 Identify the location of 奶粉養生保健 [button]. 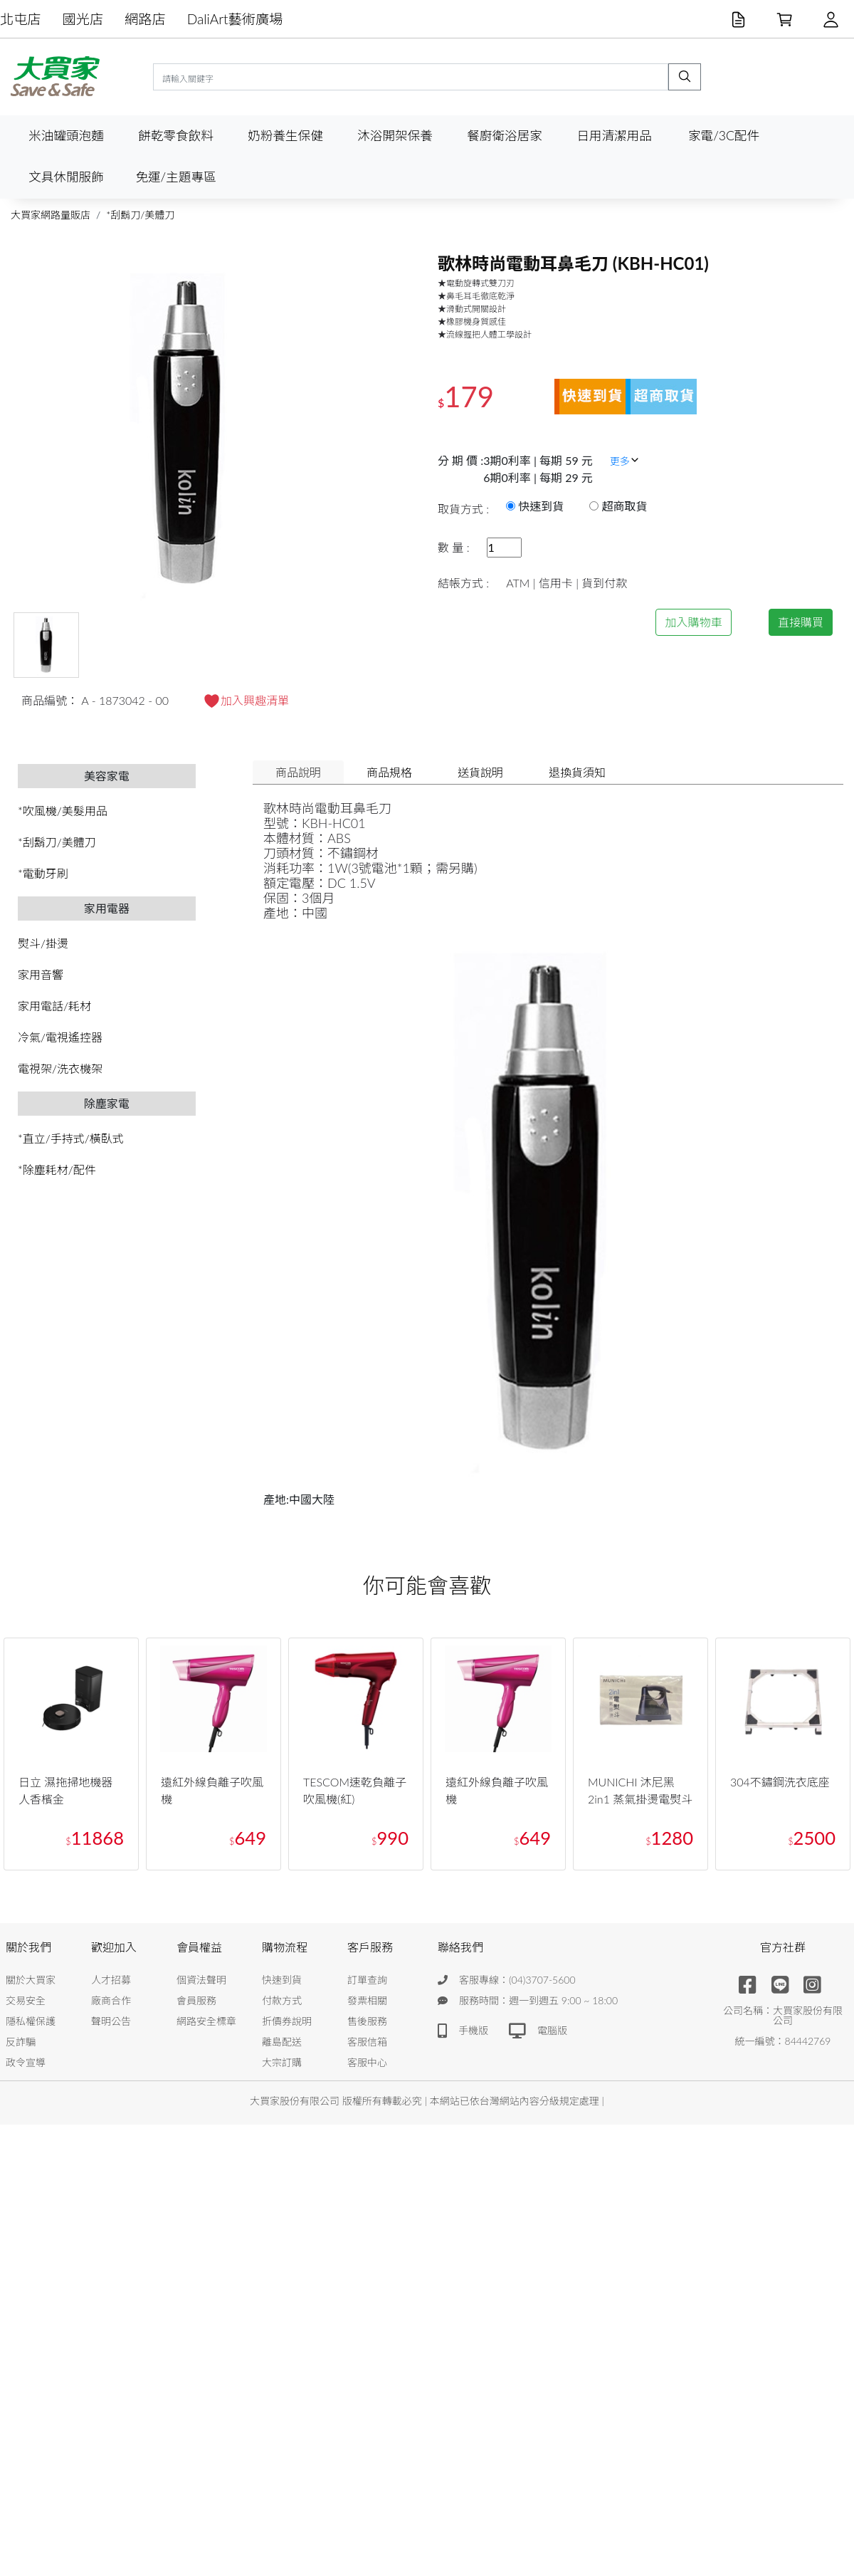
(285, 135).